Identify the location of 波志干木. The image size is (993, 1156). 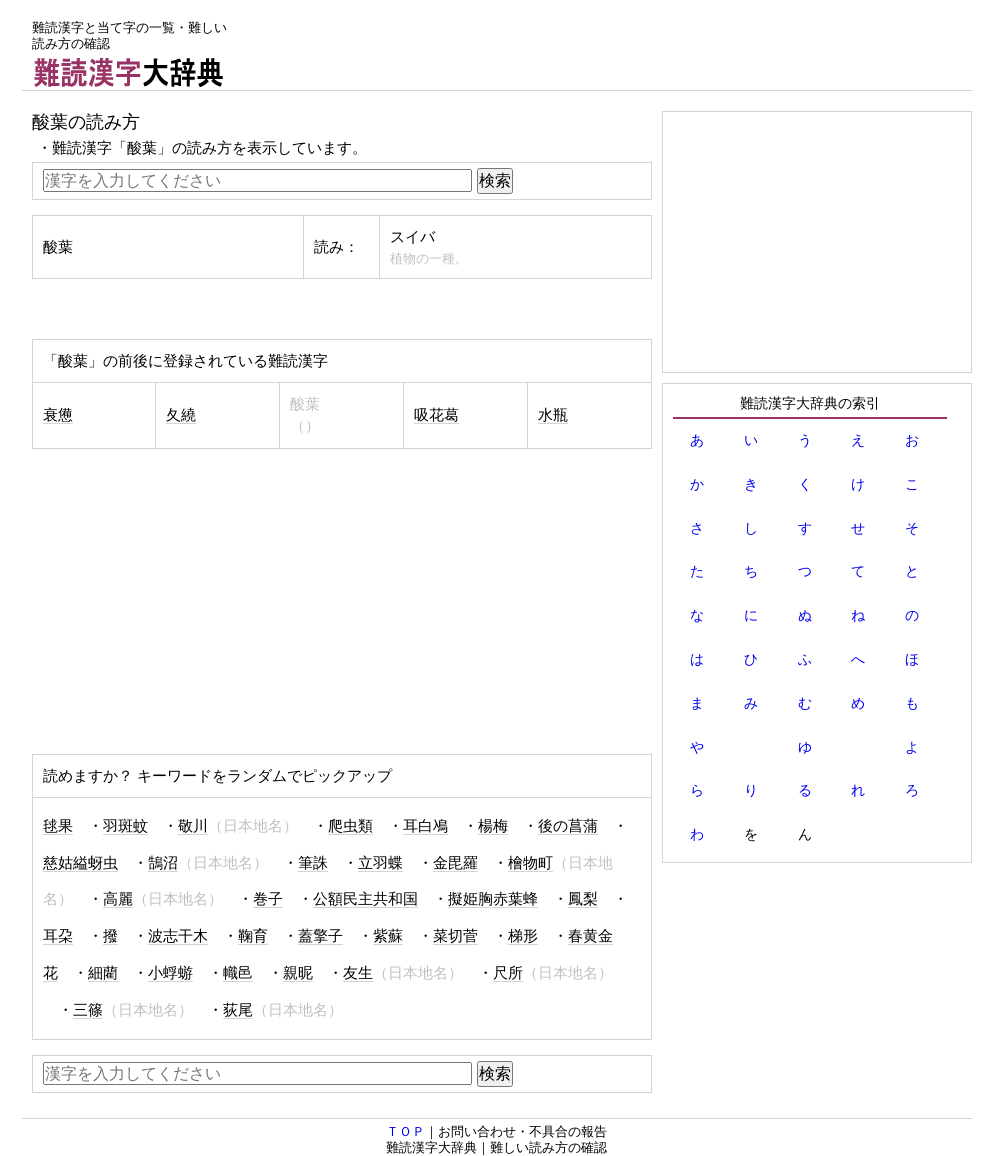
(178, 936).